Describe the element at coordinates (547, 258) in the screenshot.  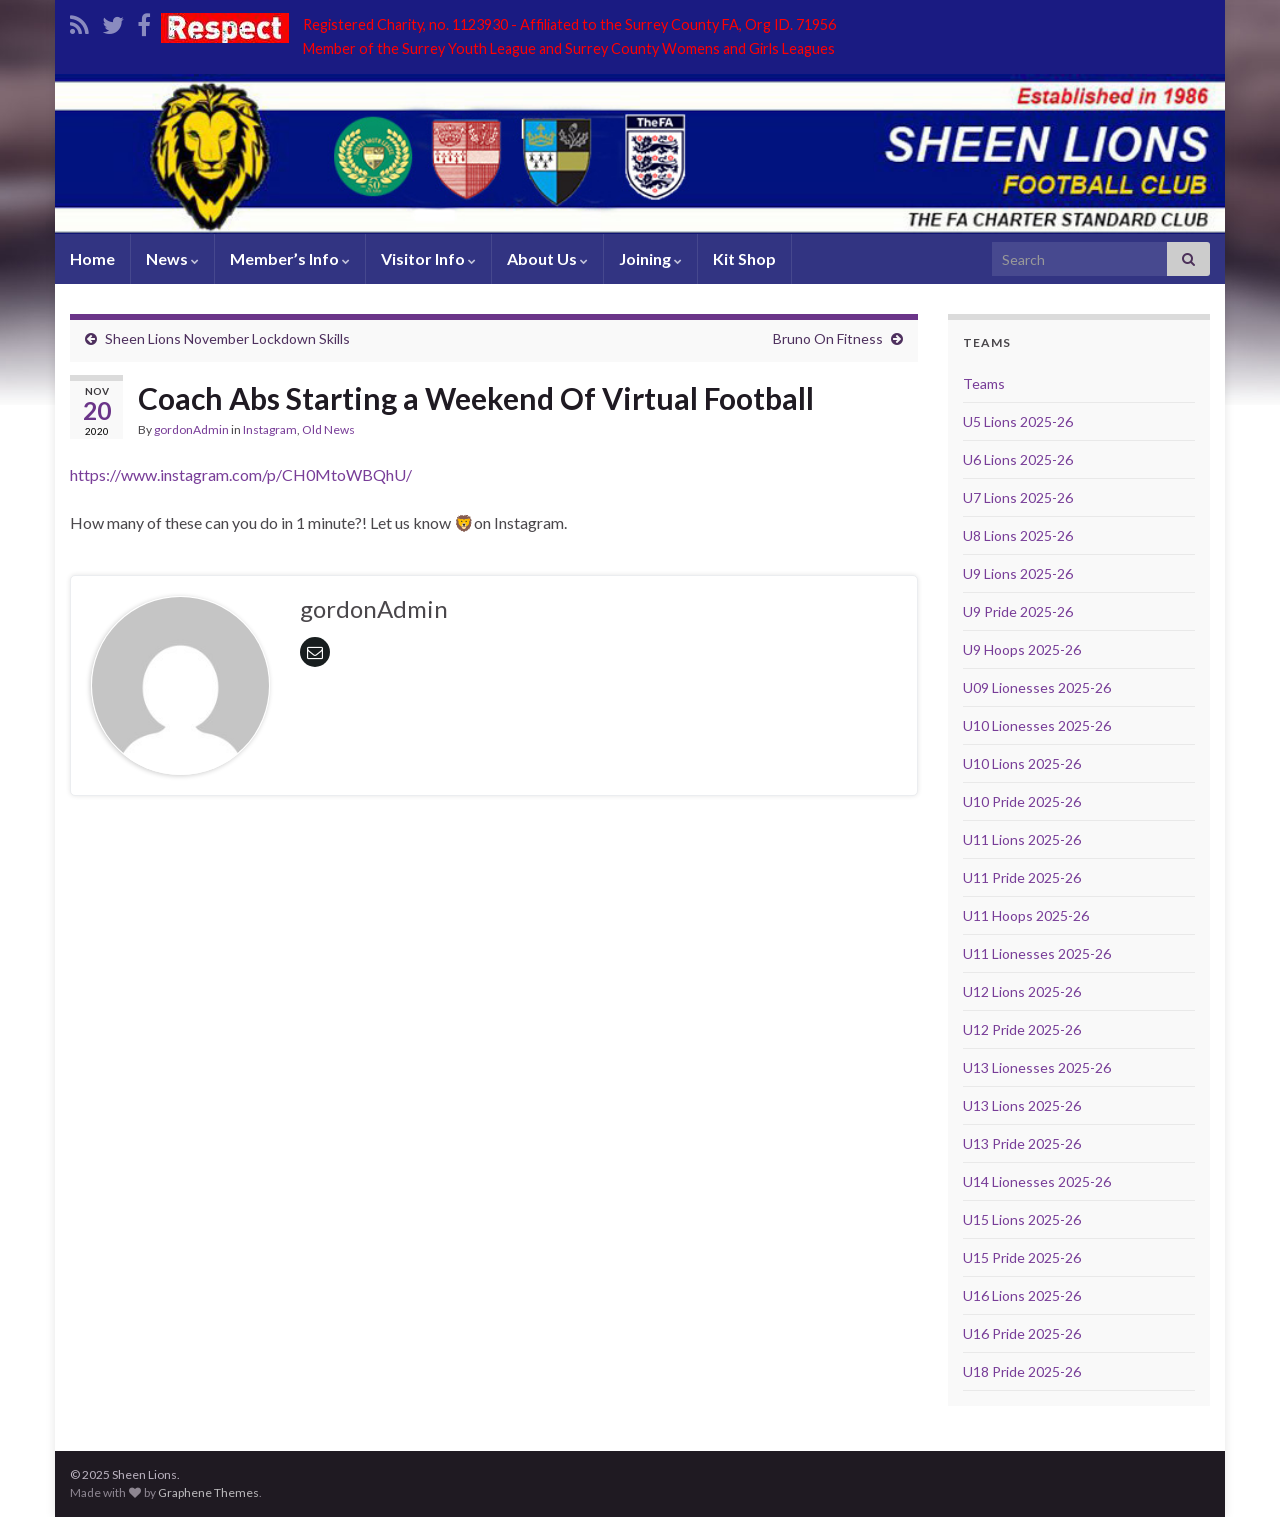
I see `About Us` at that location.